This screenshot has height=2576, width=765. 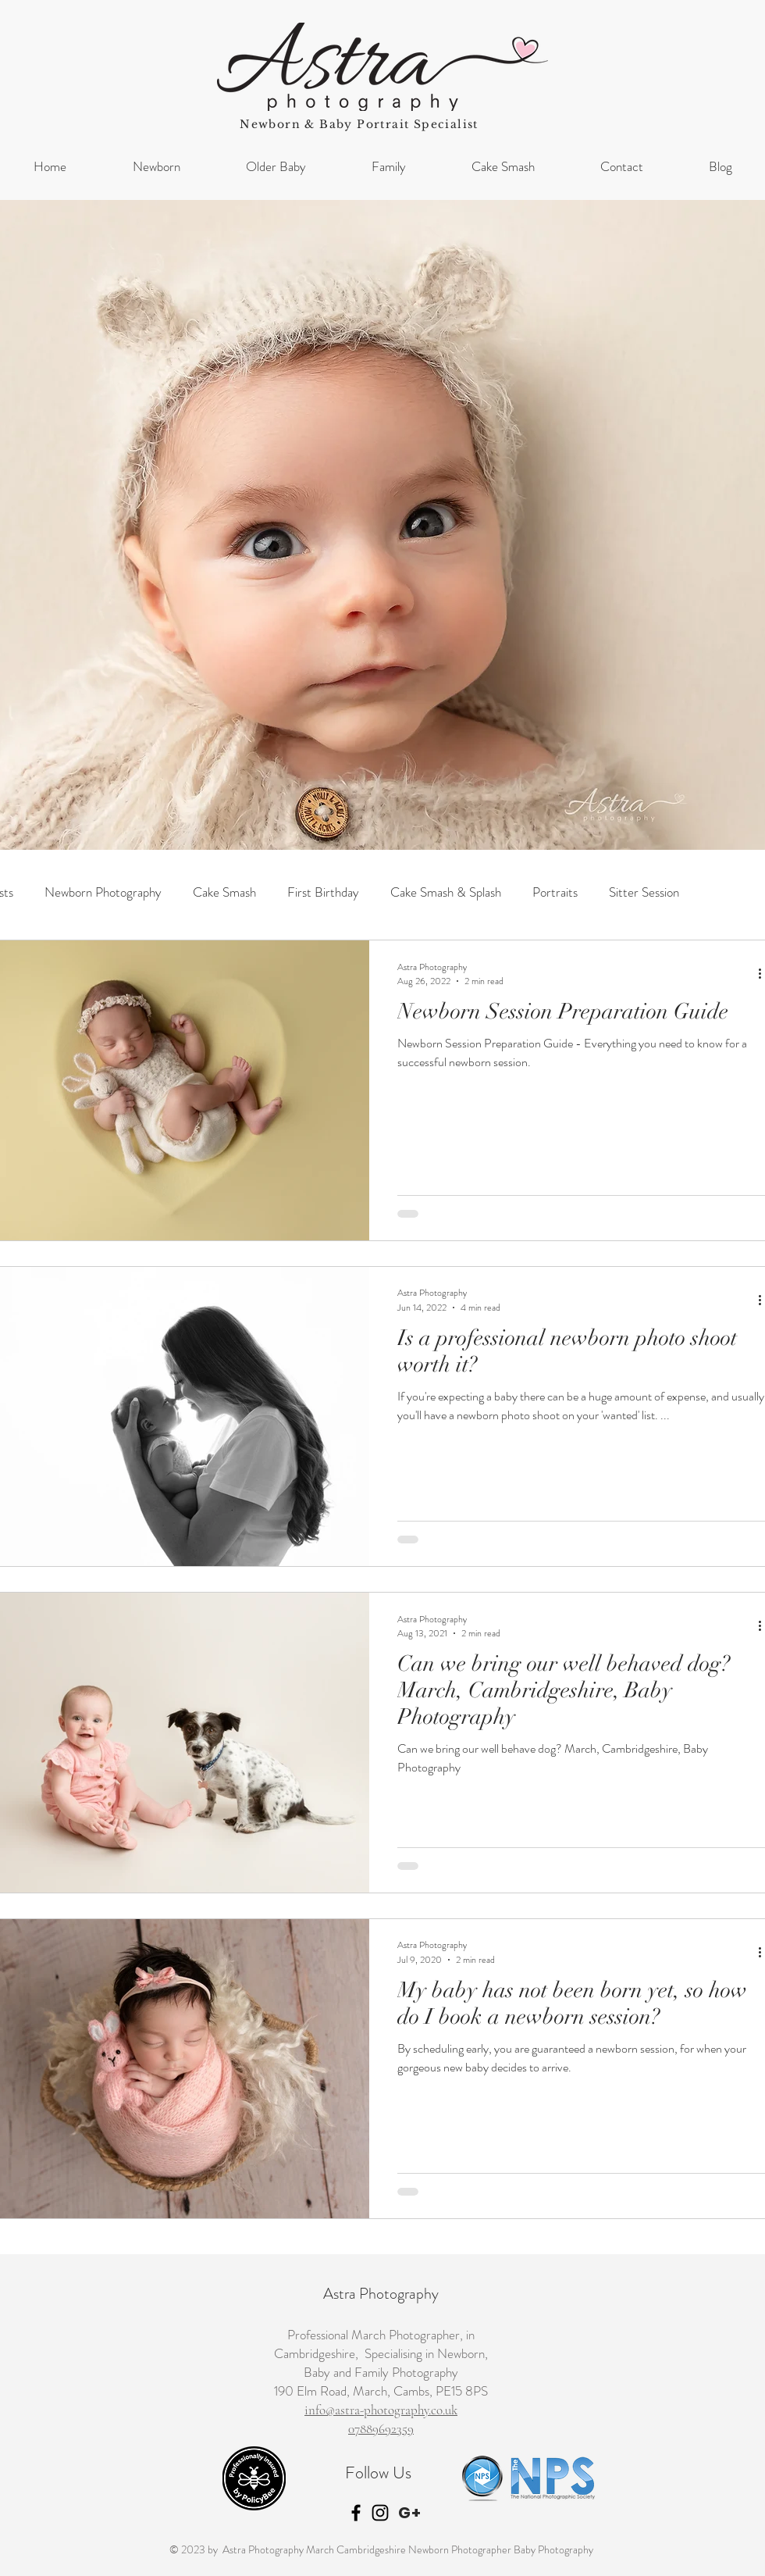 What do you see at coordinates (555, 892) in the screenshot?
I see `Portraits` at bounding box center [555, 892].